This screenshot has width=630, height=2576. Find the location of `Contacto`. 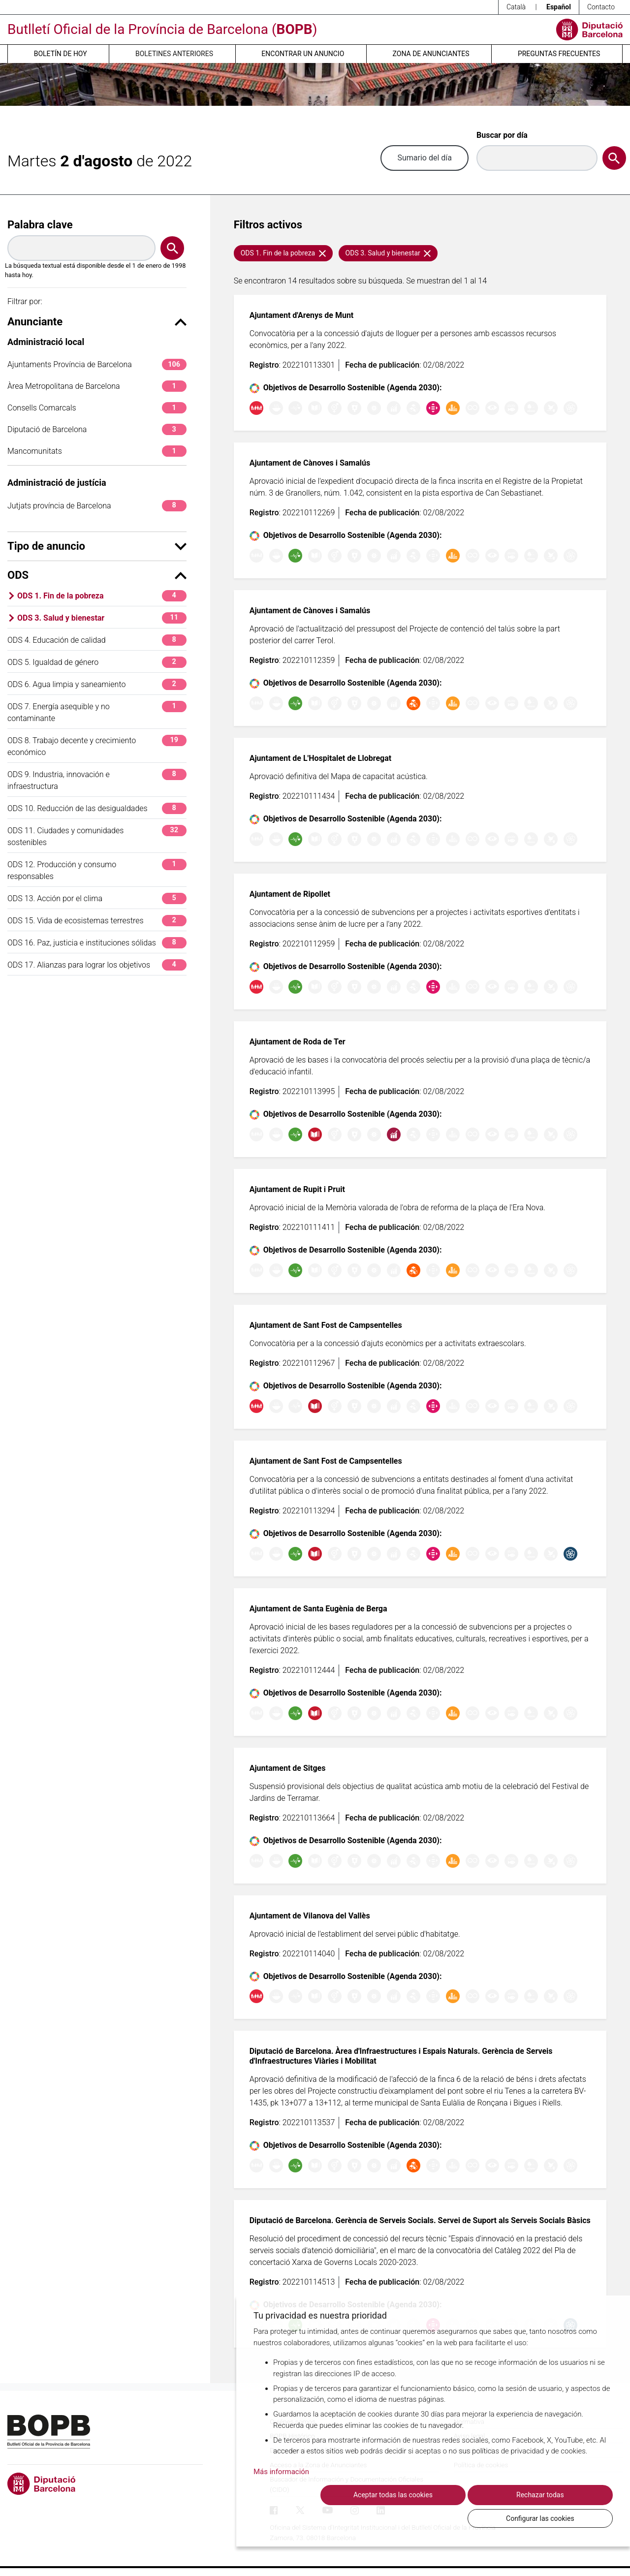

Contacto is located at coordinates (601, 7).